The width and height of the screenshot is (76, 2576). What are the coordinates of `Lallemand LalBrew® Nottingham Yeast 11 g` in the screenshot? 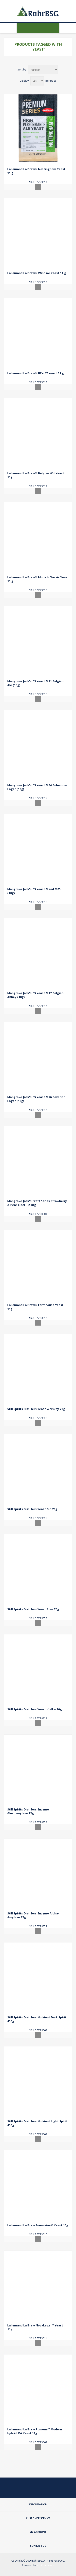 It's located at (36, 171).